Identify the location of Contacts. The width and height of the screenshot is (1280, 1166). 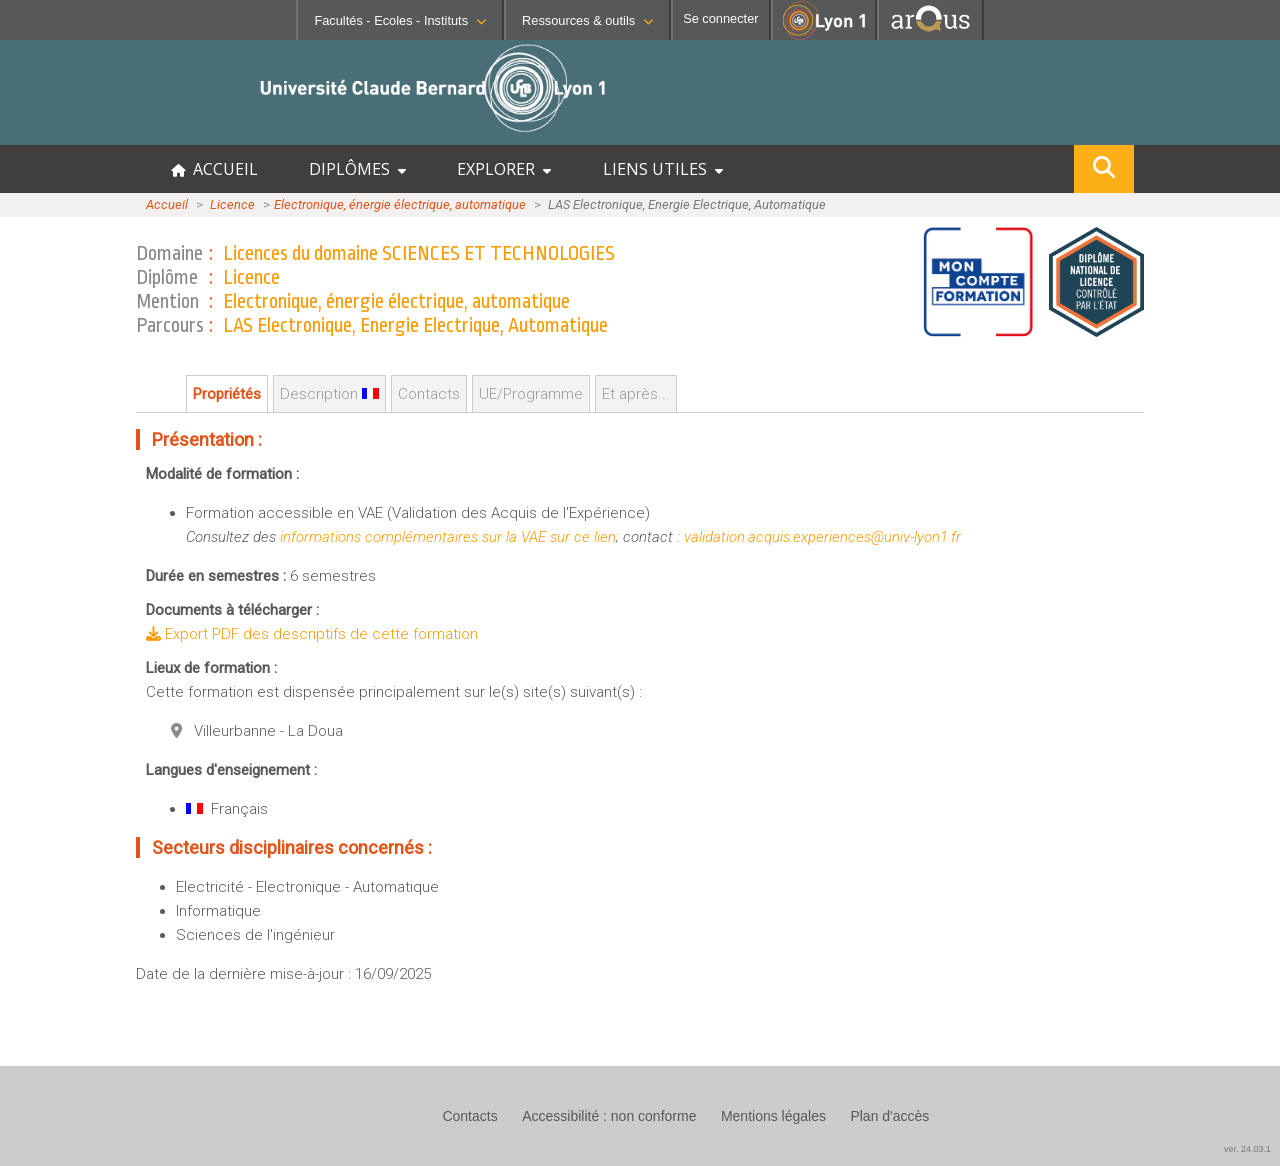
(429, 394).